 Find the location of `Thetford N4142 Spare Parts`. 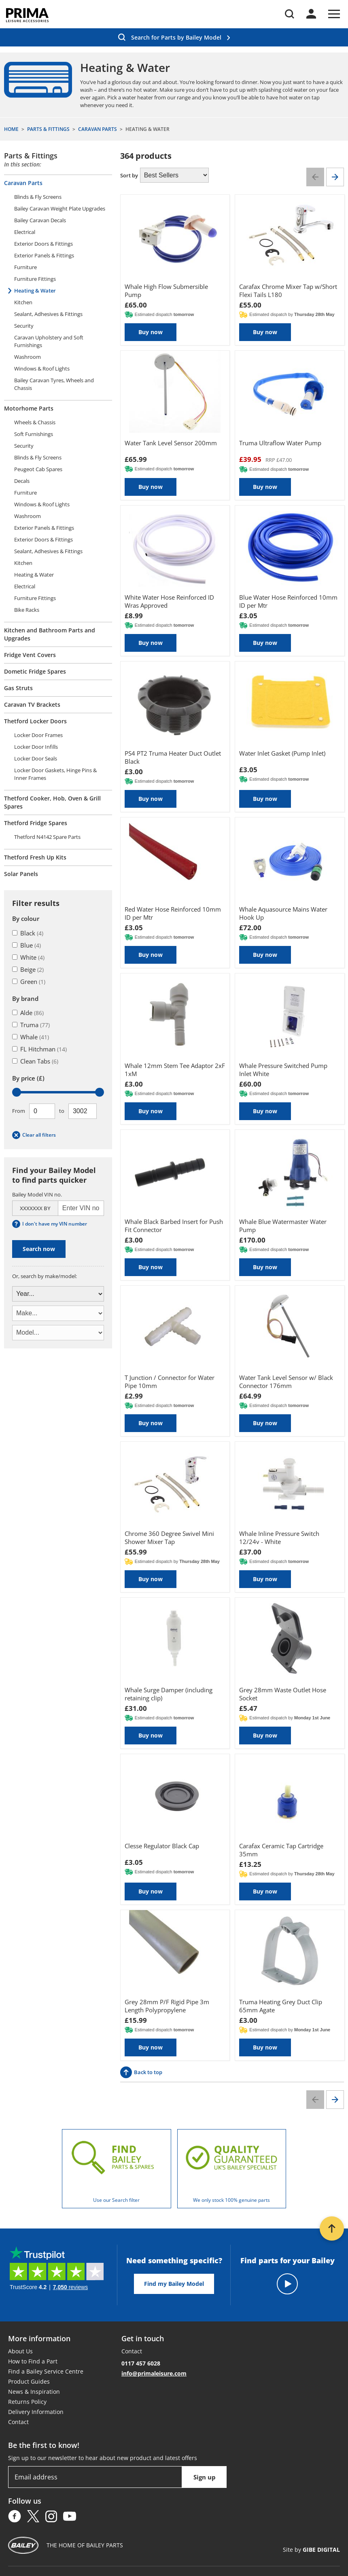

Thetford N4142 Spare Parts is located at coordinates (47, 836).